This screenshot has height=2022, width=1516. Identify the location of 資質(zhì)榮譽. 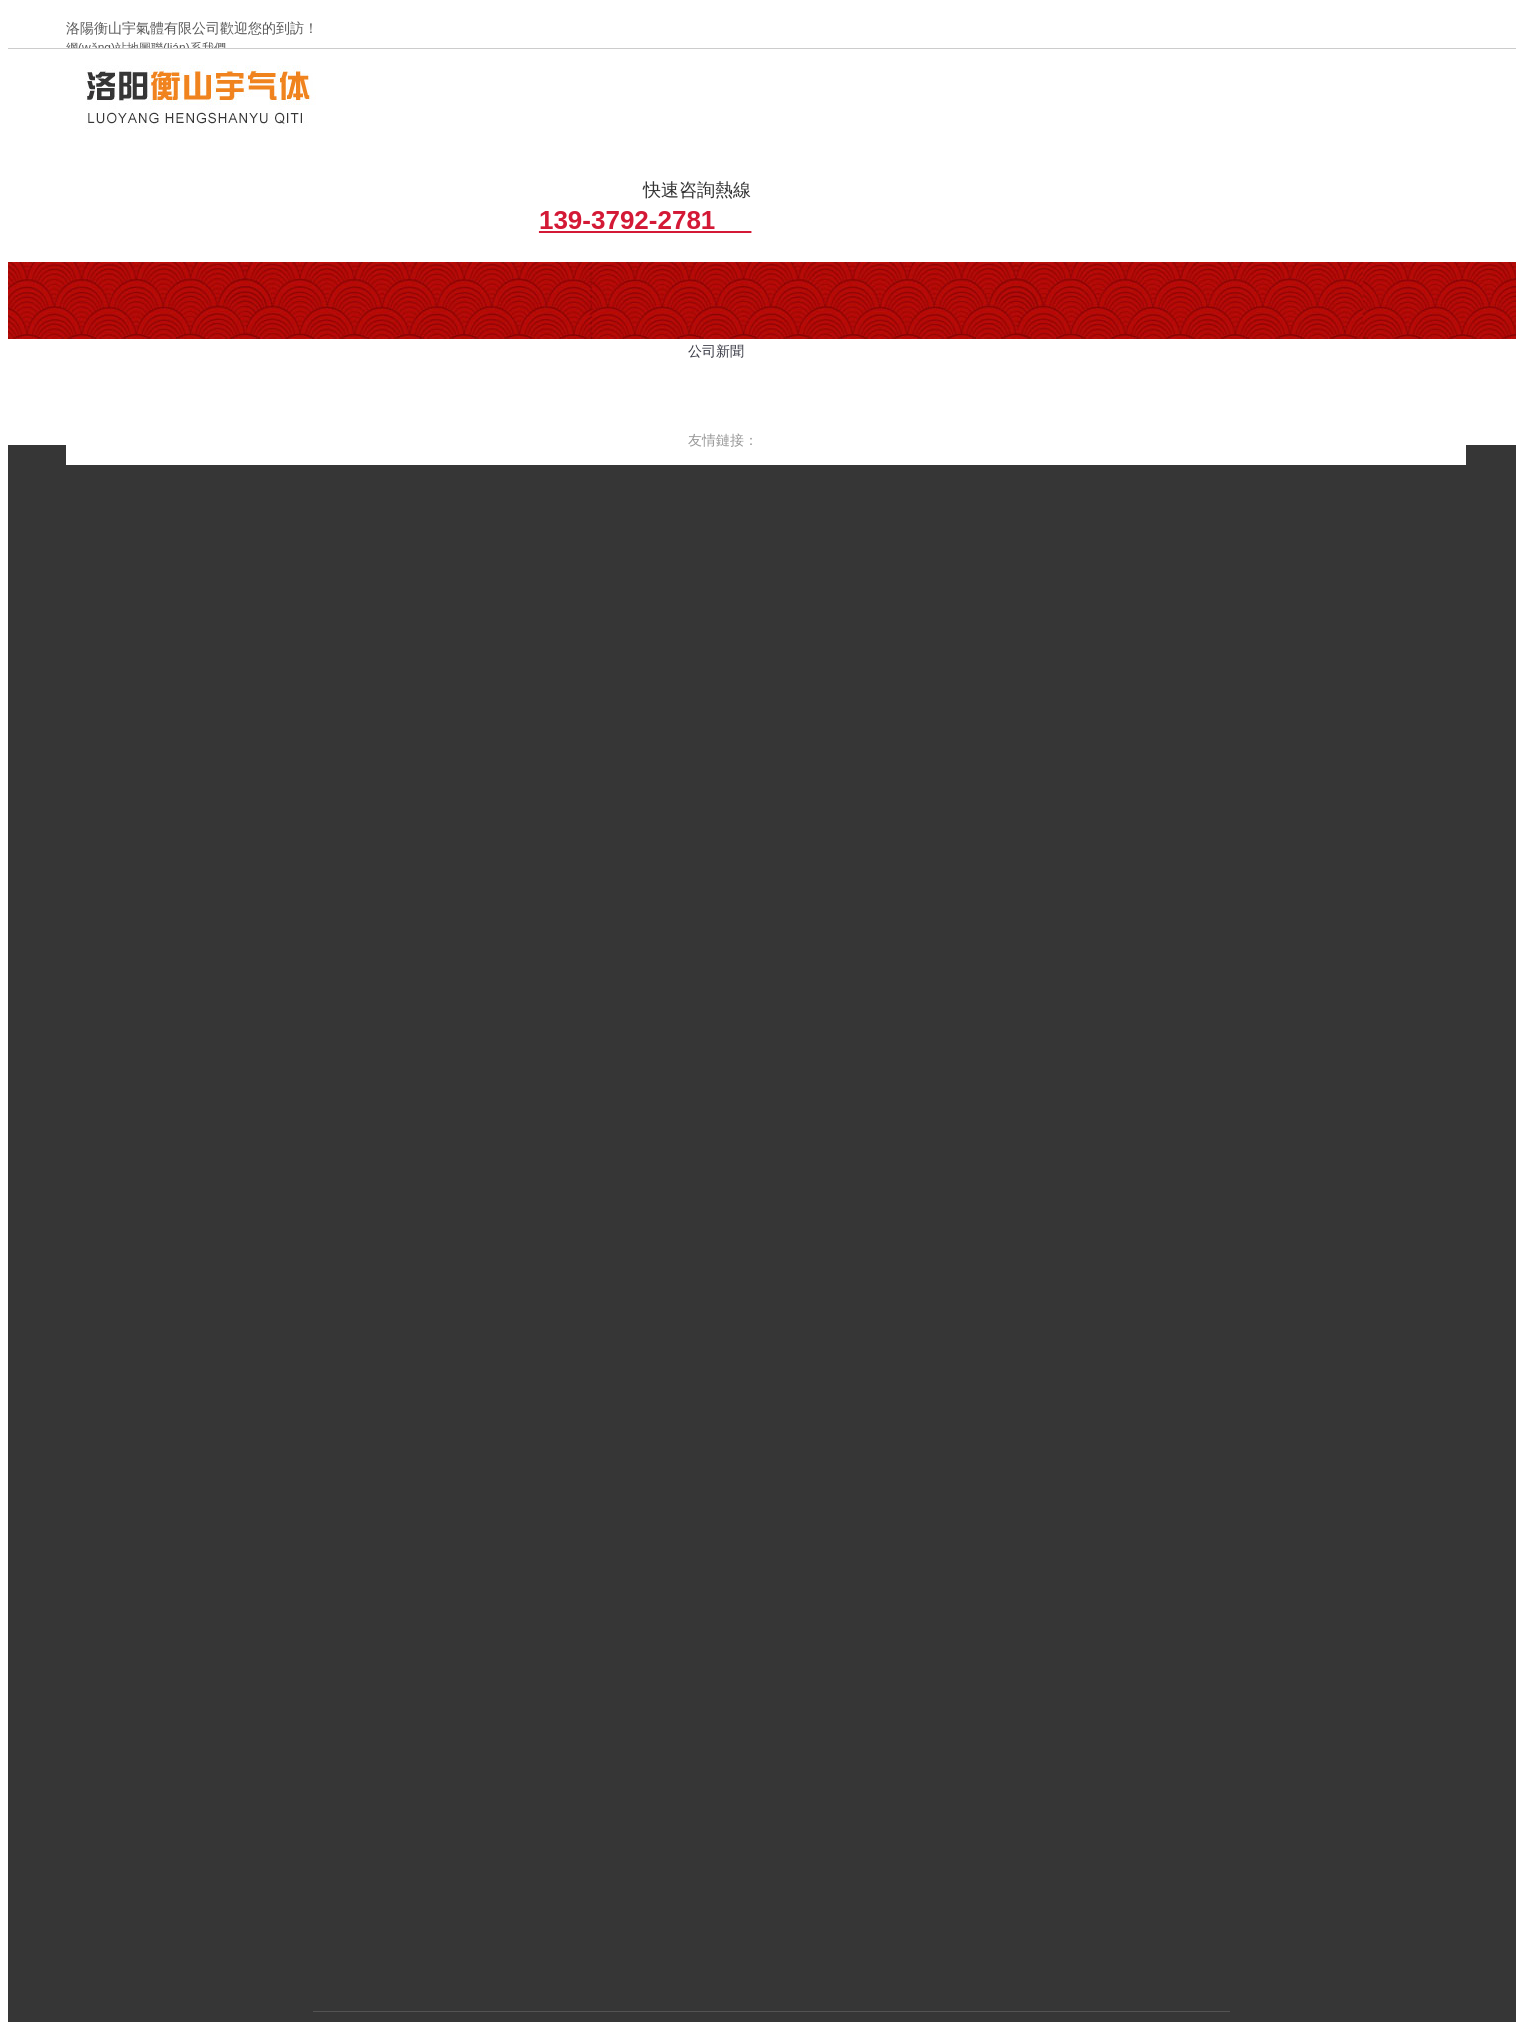
(917, 1688).